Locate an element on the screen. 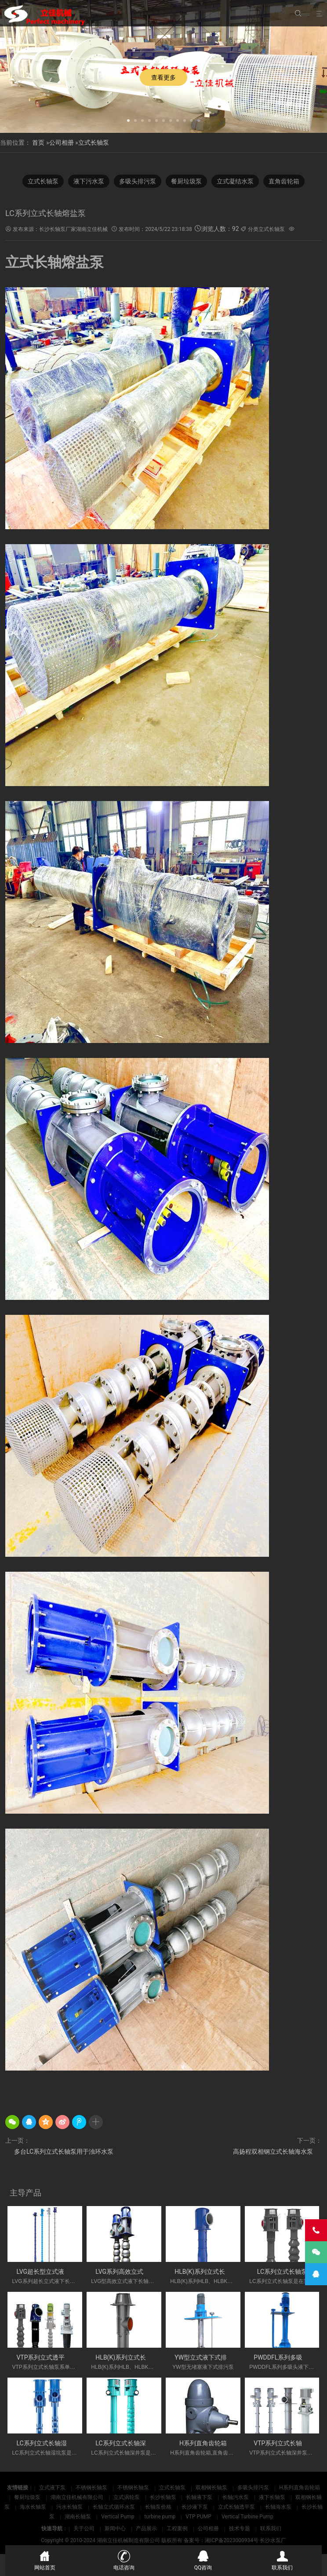 The image size is (327, 2576). [button] is located at coordinates (128, 119).